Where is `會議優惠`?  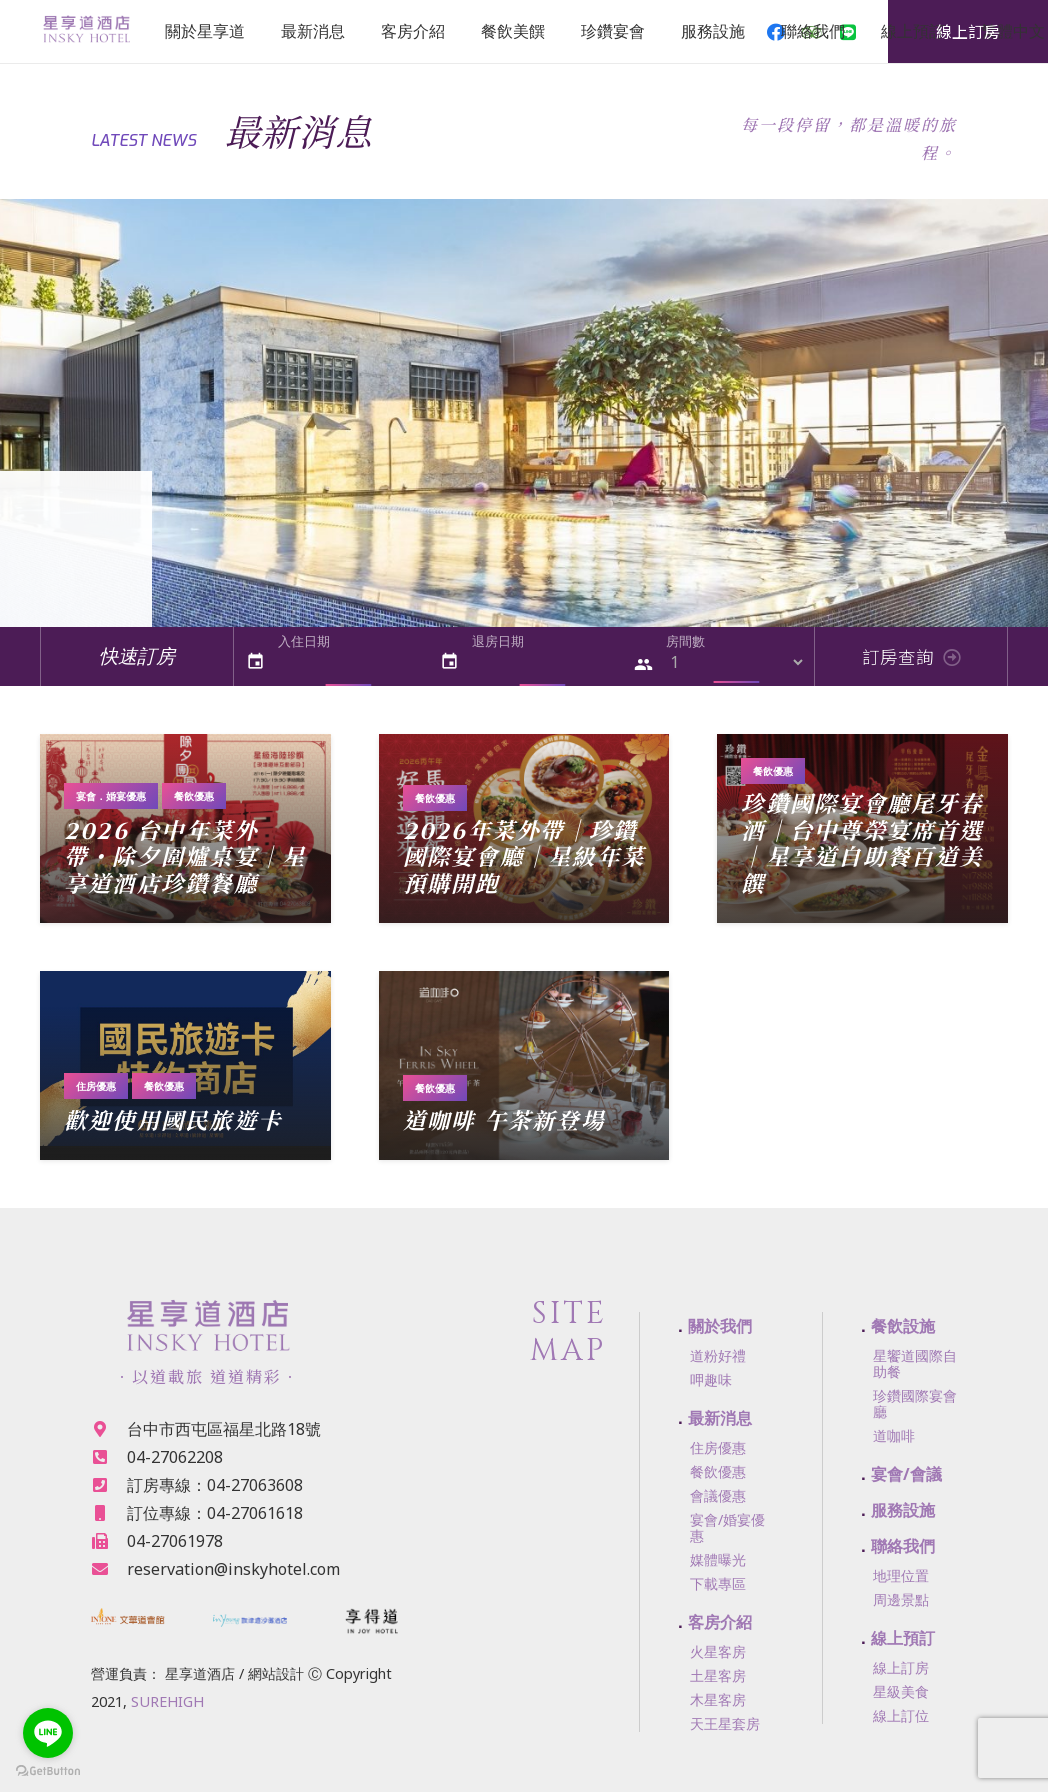 會議優惠 is located at coordinates (718, 1495).